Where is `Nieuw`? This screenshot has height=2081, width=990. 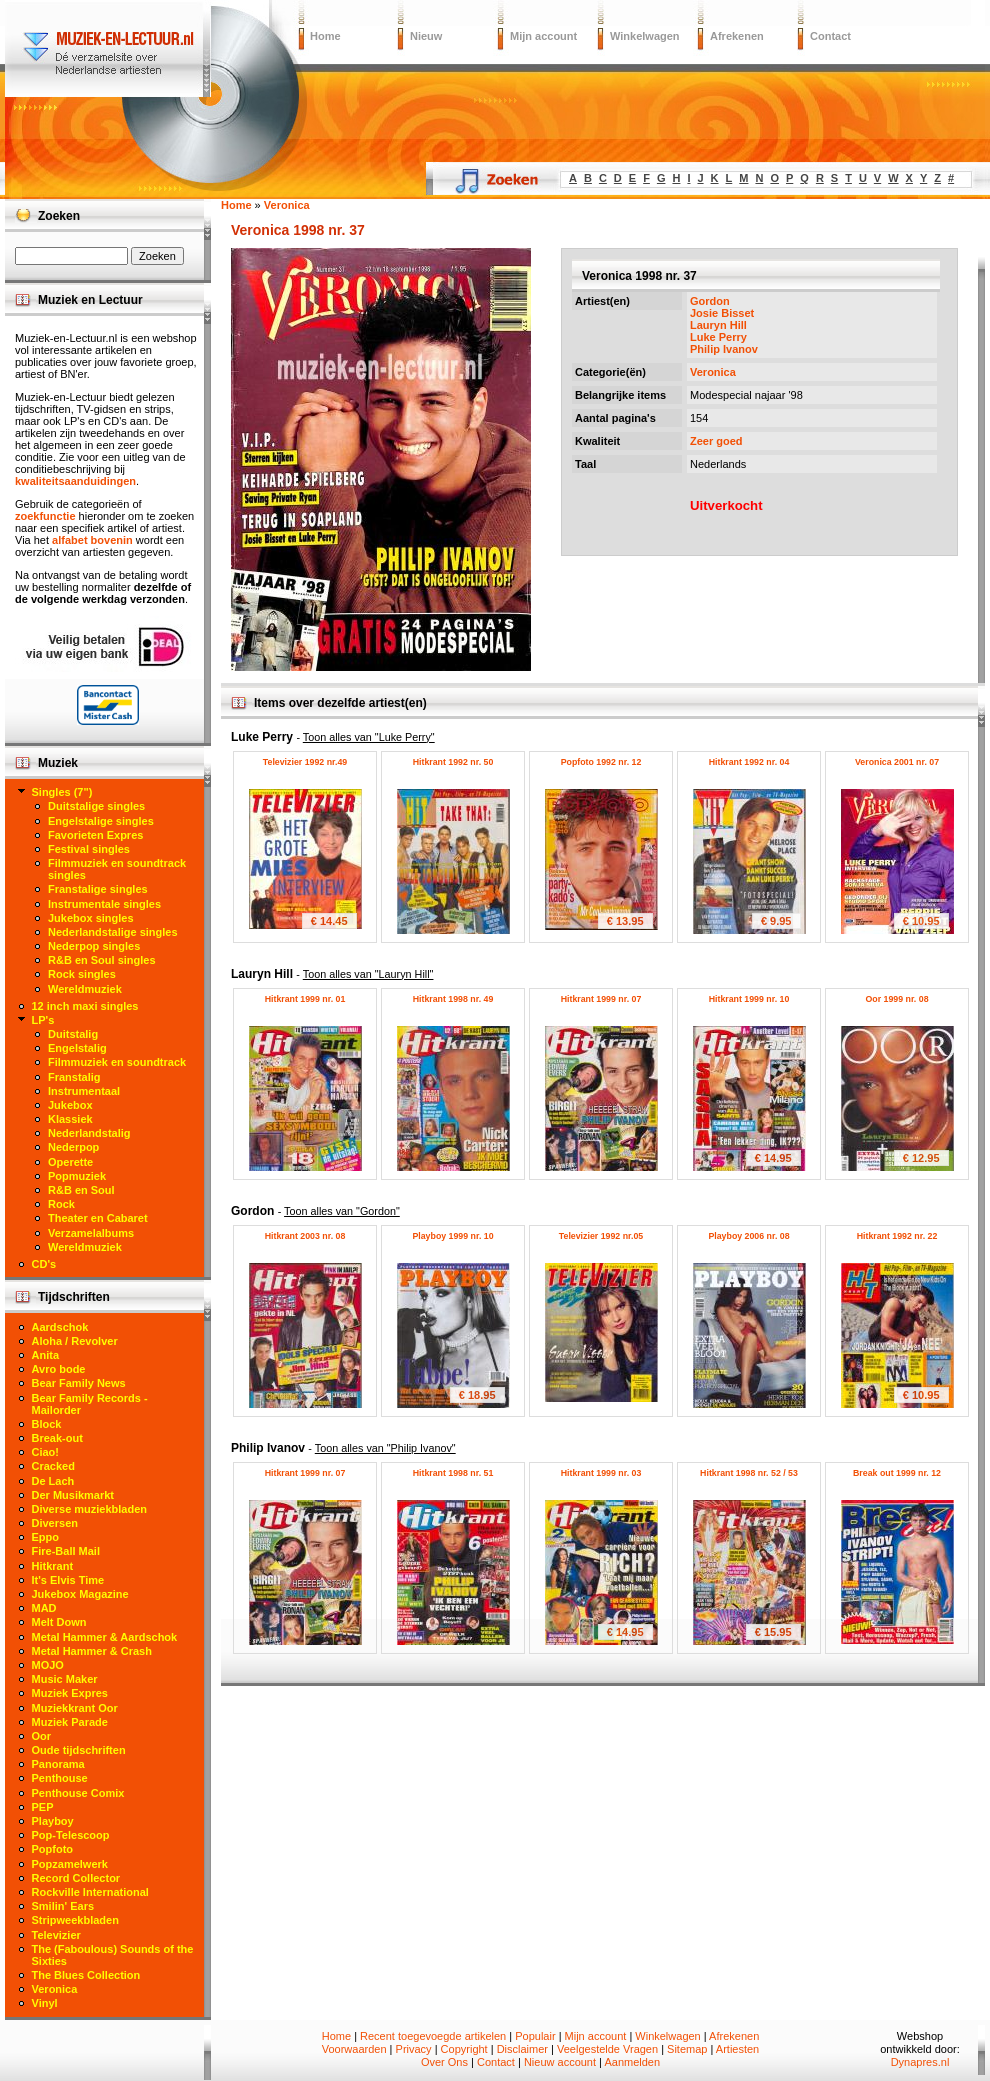 Nieuw is located at coordinates (426, 36).